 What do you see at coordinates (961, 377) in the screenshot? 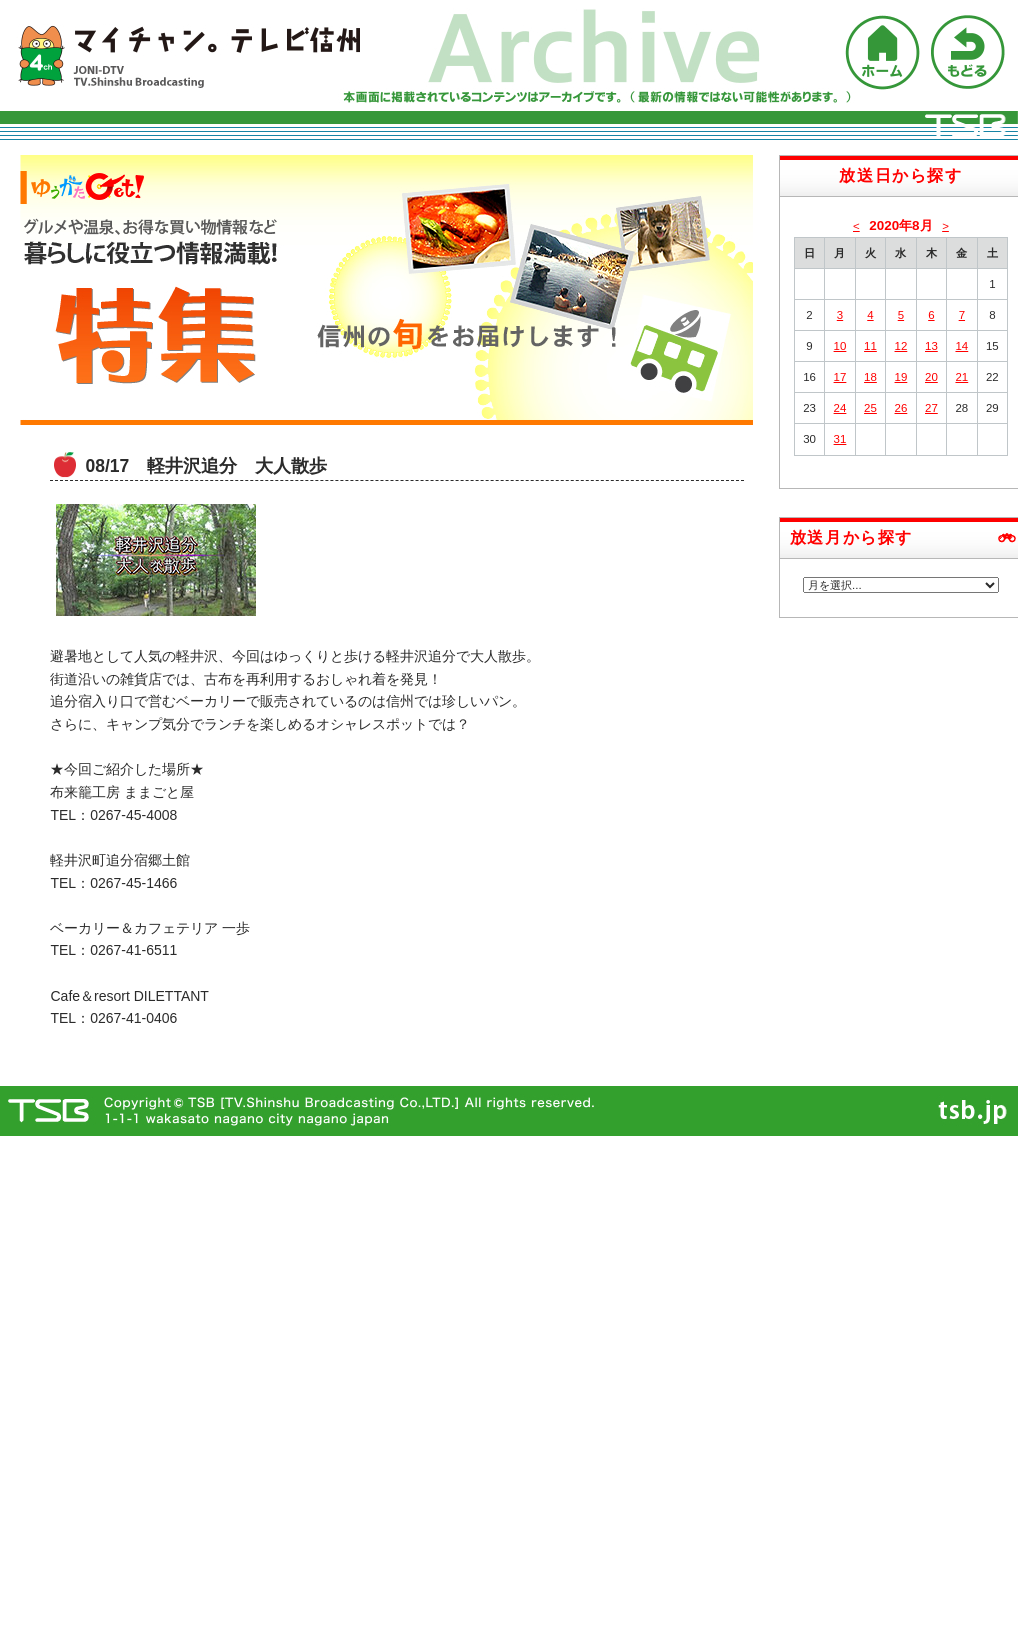
I see `21` at bounding box center [961, 377].